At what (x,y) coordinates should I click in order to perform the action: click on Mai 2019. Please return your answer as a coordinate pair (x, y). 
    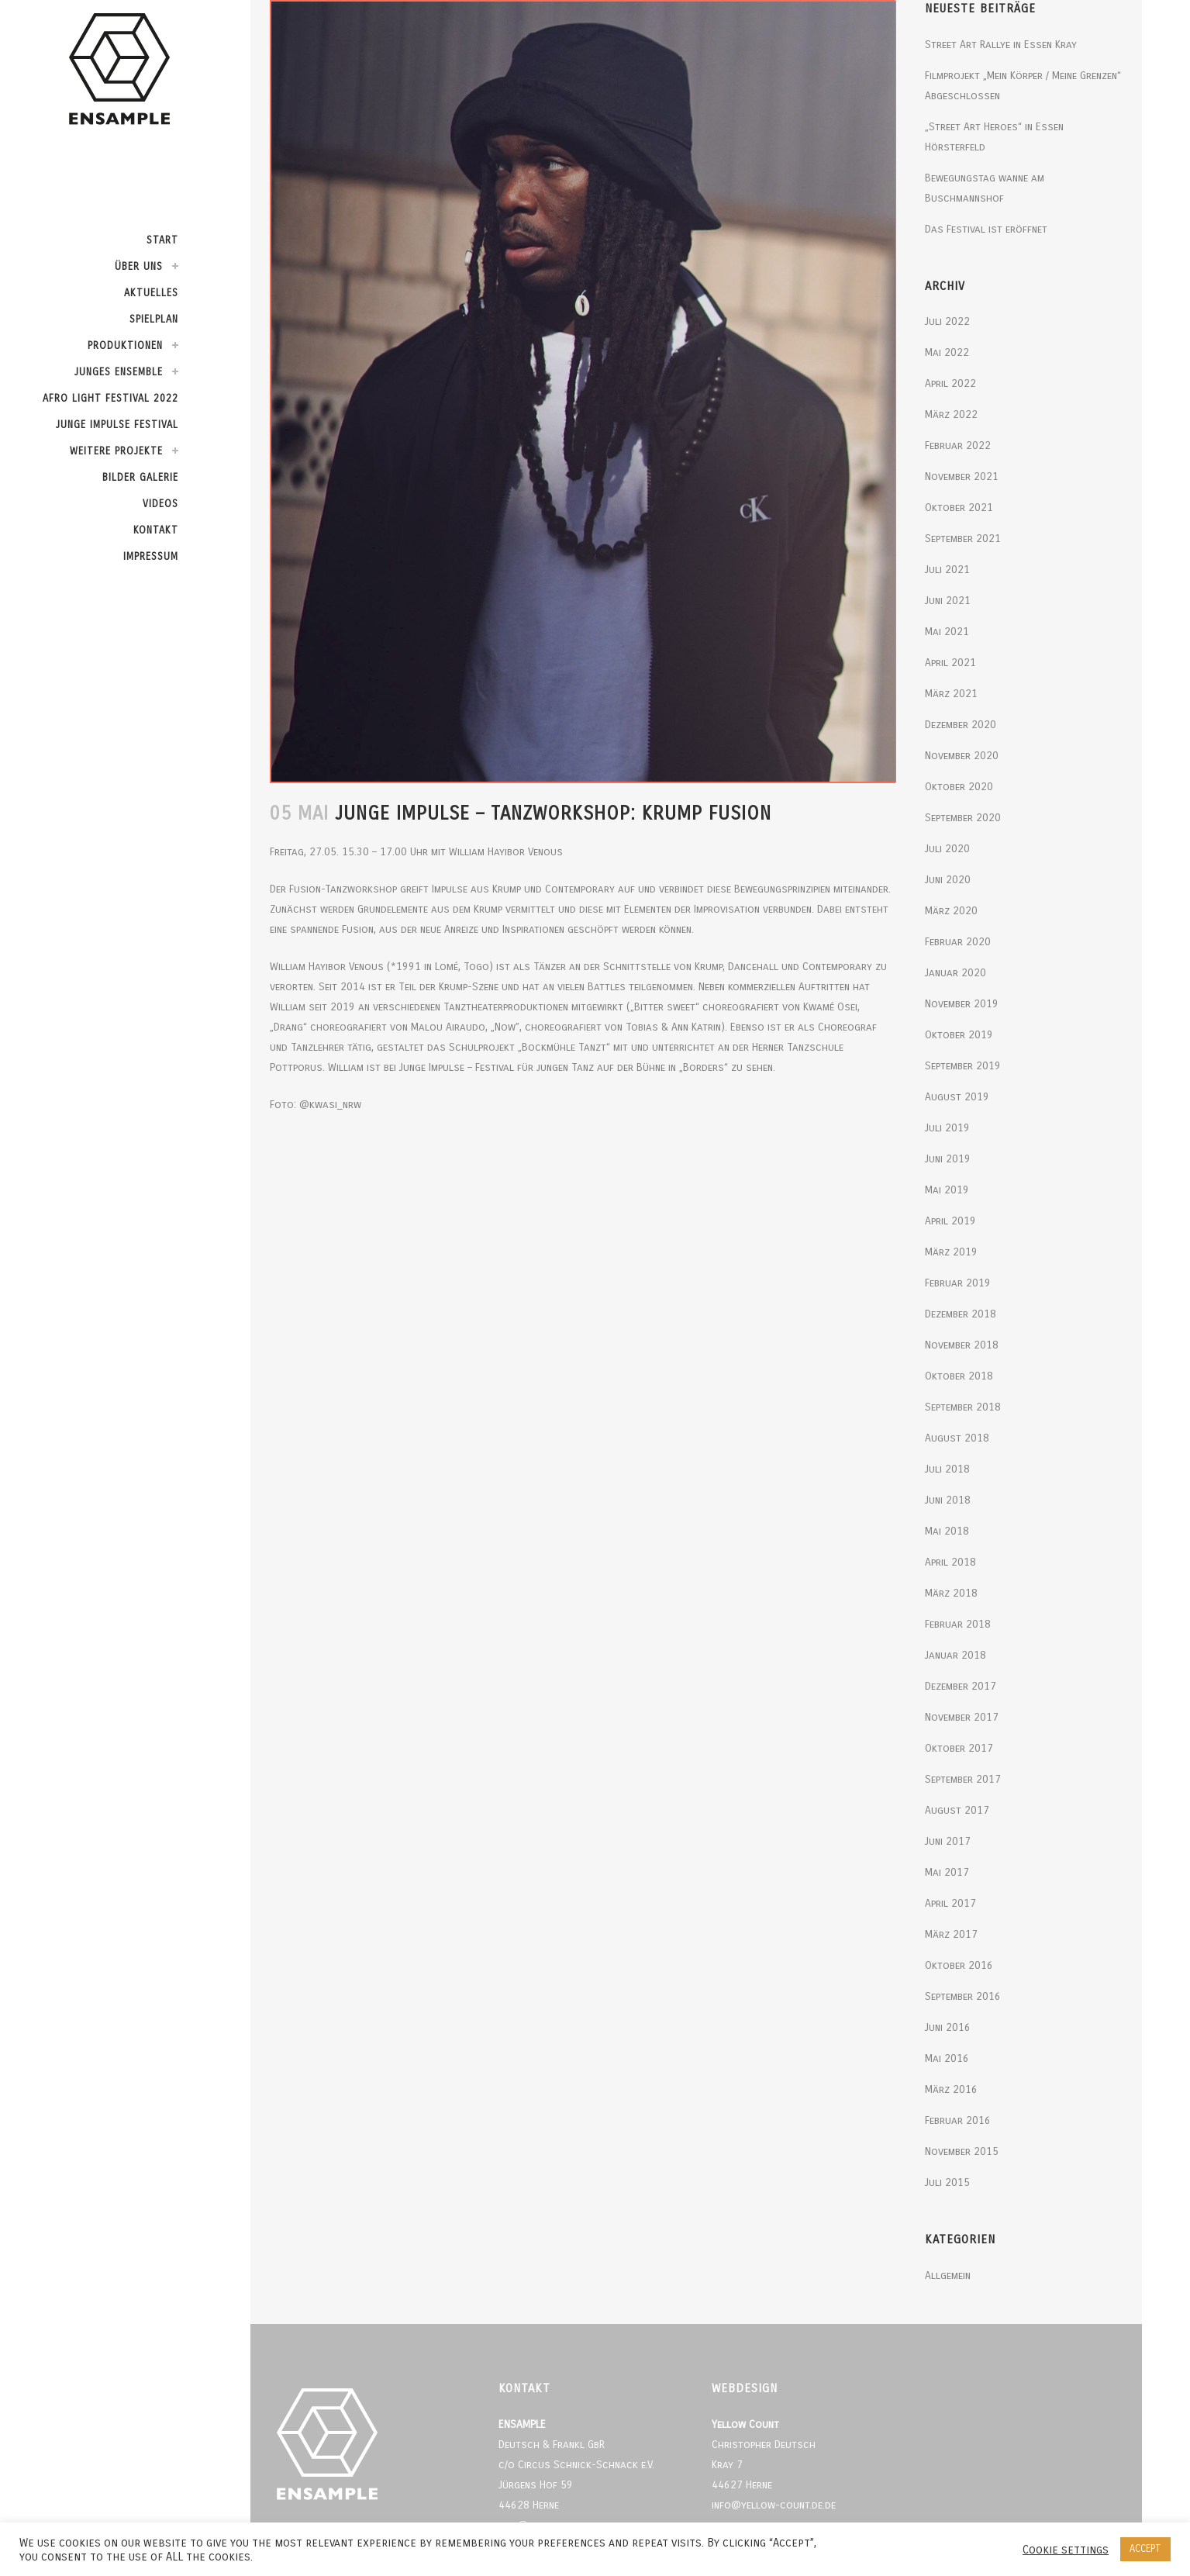
    Looking at the image, I should click on (947, 1189).